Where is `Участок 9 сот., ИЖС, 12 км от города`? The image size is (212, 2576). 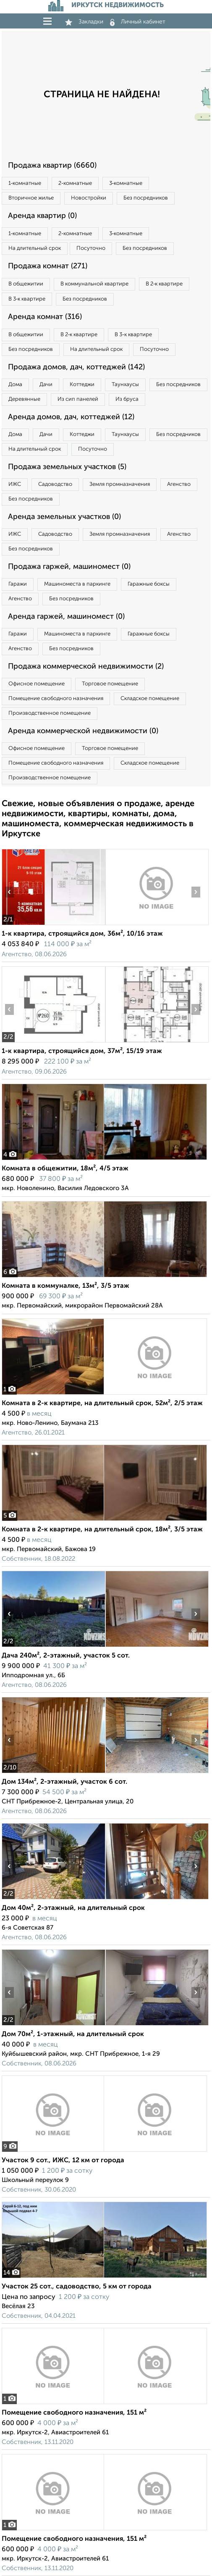 Участок 9 сот., ИЖС, 12 км от города is located at coordinates (63, 2160).